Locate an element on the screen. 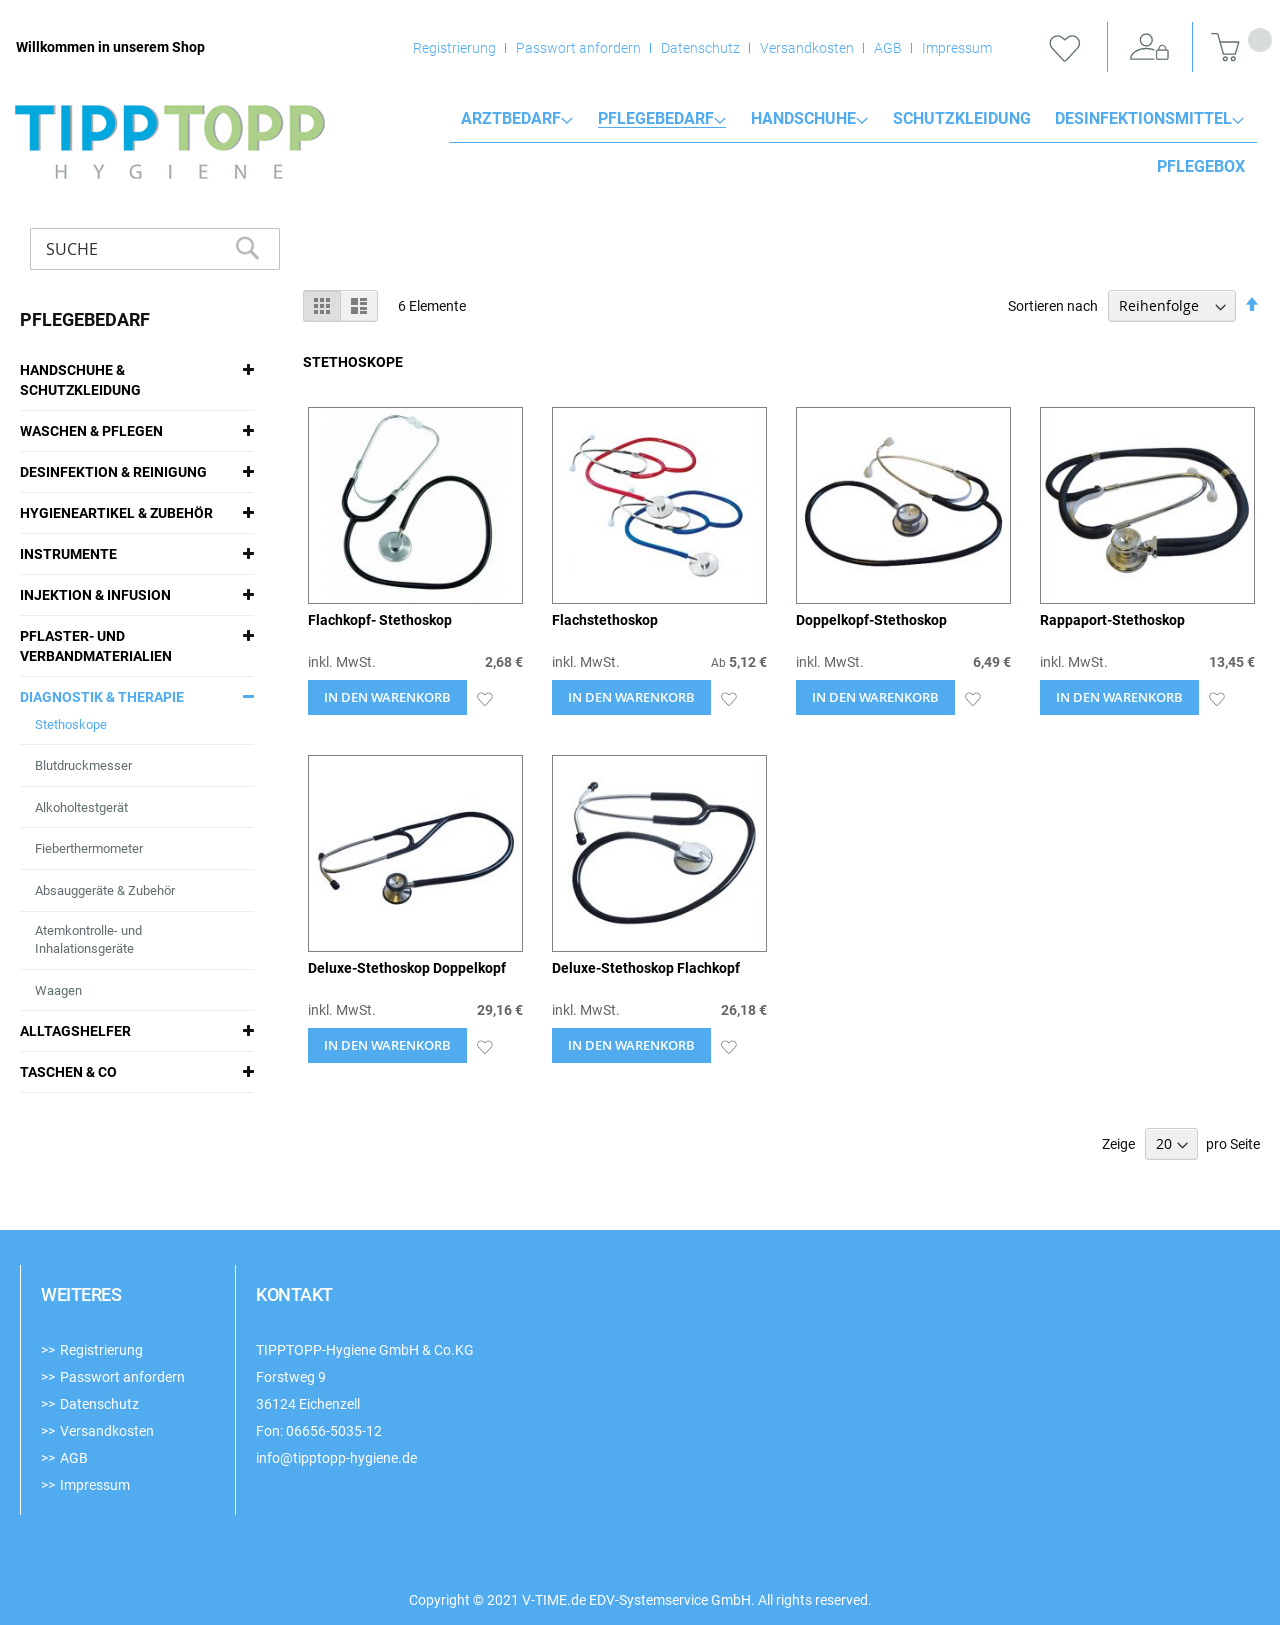  [store logo] is located at coordinates (170, 142).